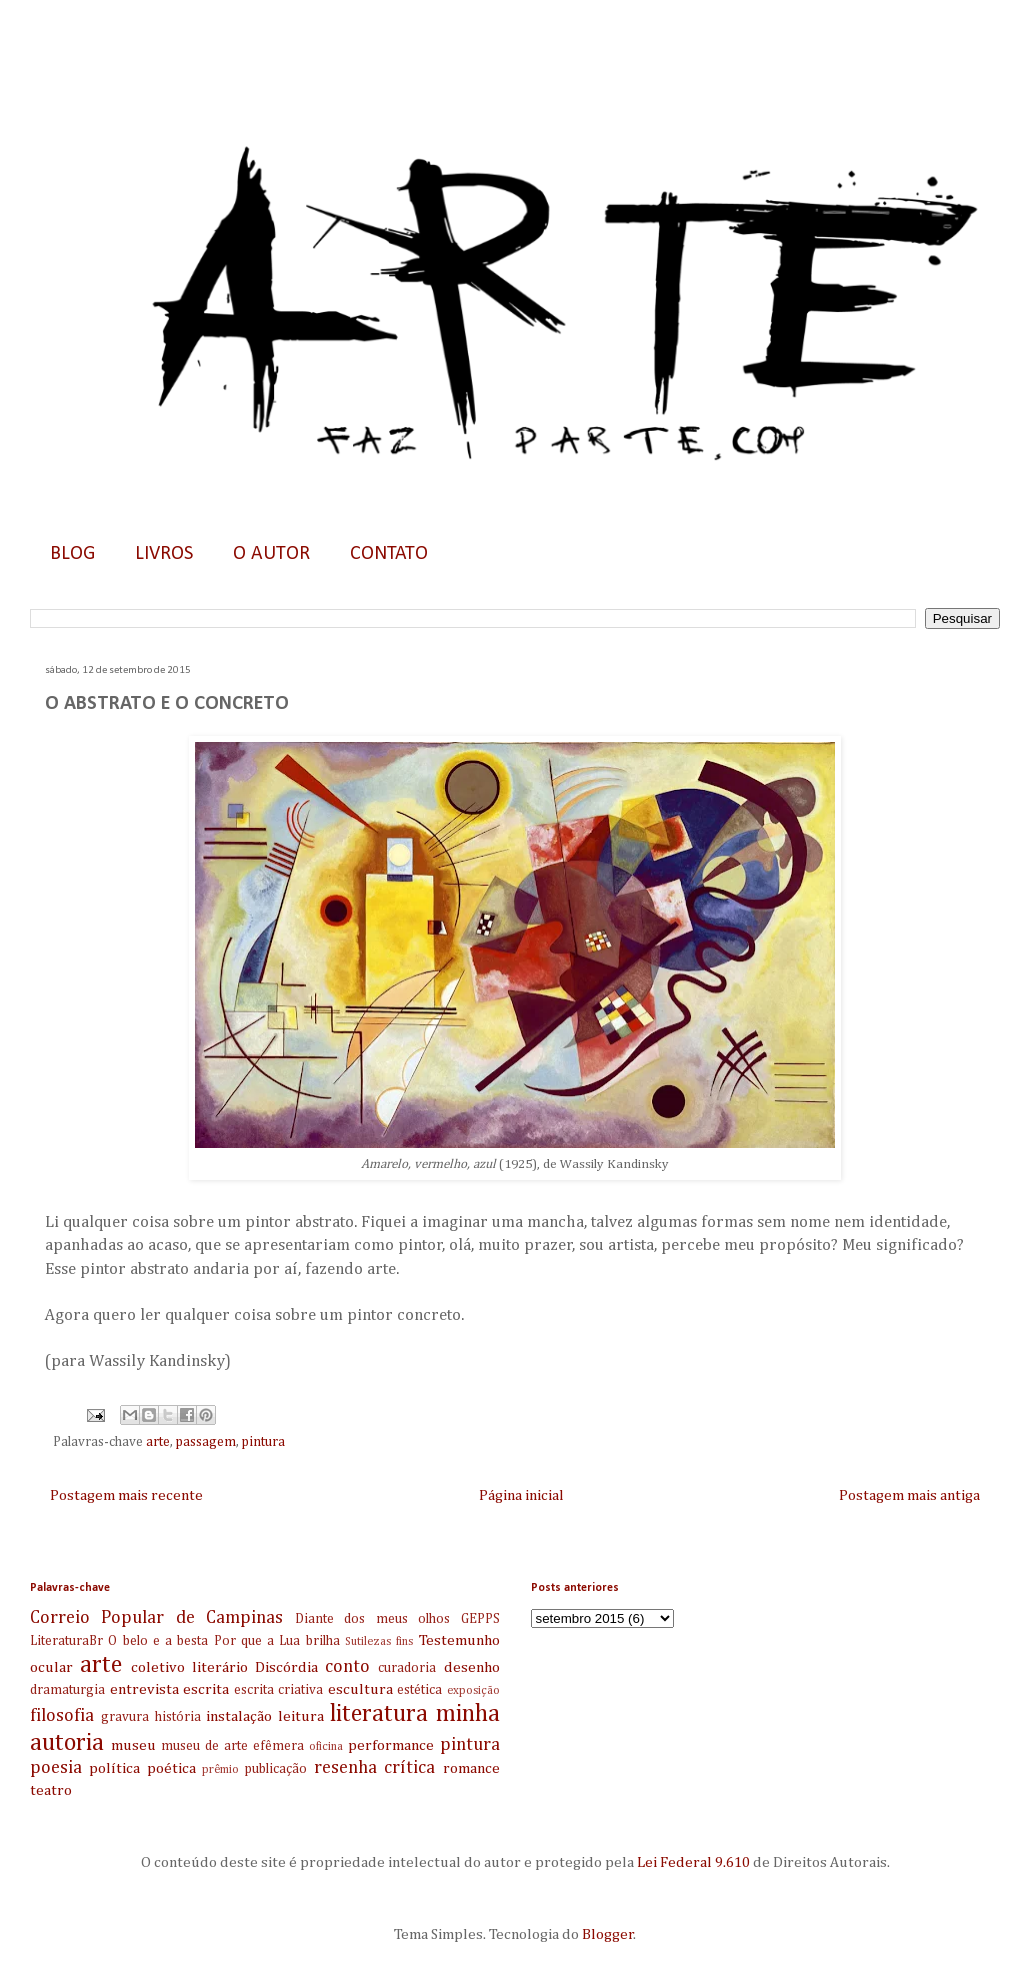 The image size is (1030, 1975). Describe the element at coordinates (271, 554) in the screenshot. I see `O AUTOR` at that location.